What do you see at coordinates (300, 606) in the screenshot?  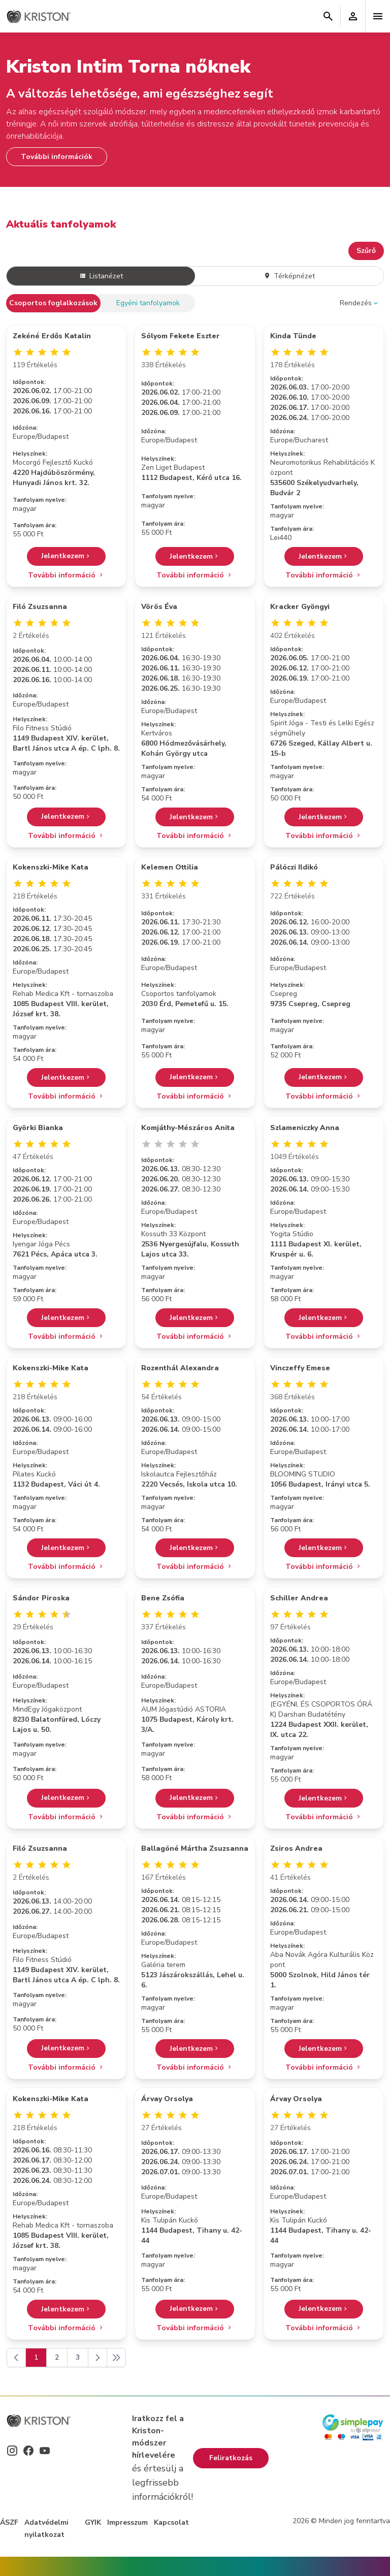 I see `Kracker Gyöngyi` at bounding box center [300, 606].